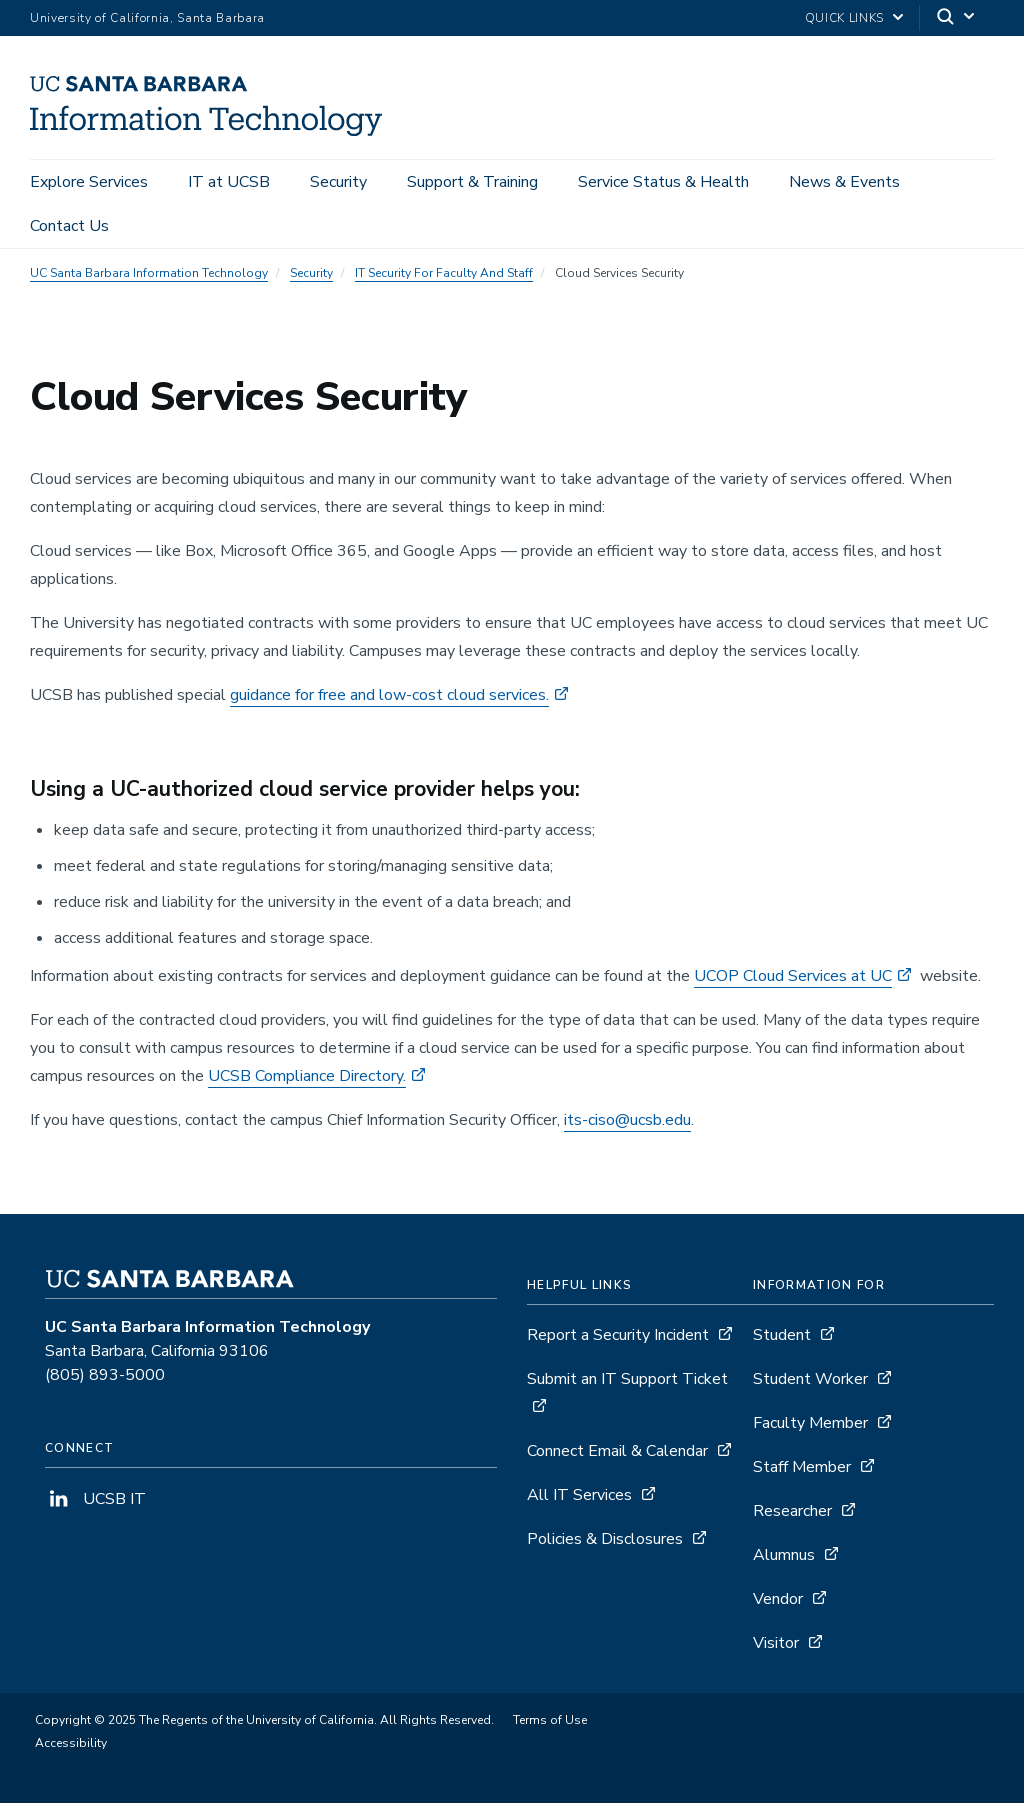  Describe the element at coordinates (778, 1603) in the screenshot. I see `Vendor` at that location.